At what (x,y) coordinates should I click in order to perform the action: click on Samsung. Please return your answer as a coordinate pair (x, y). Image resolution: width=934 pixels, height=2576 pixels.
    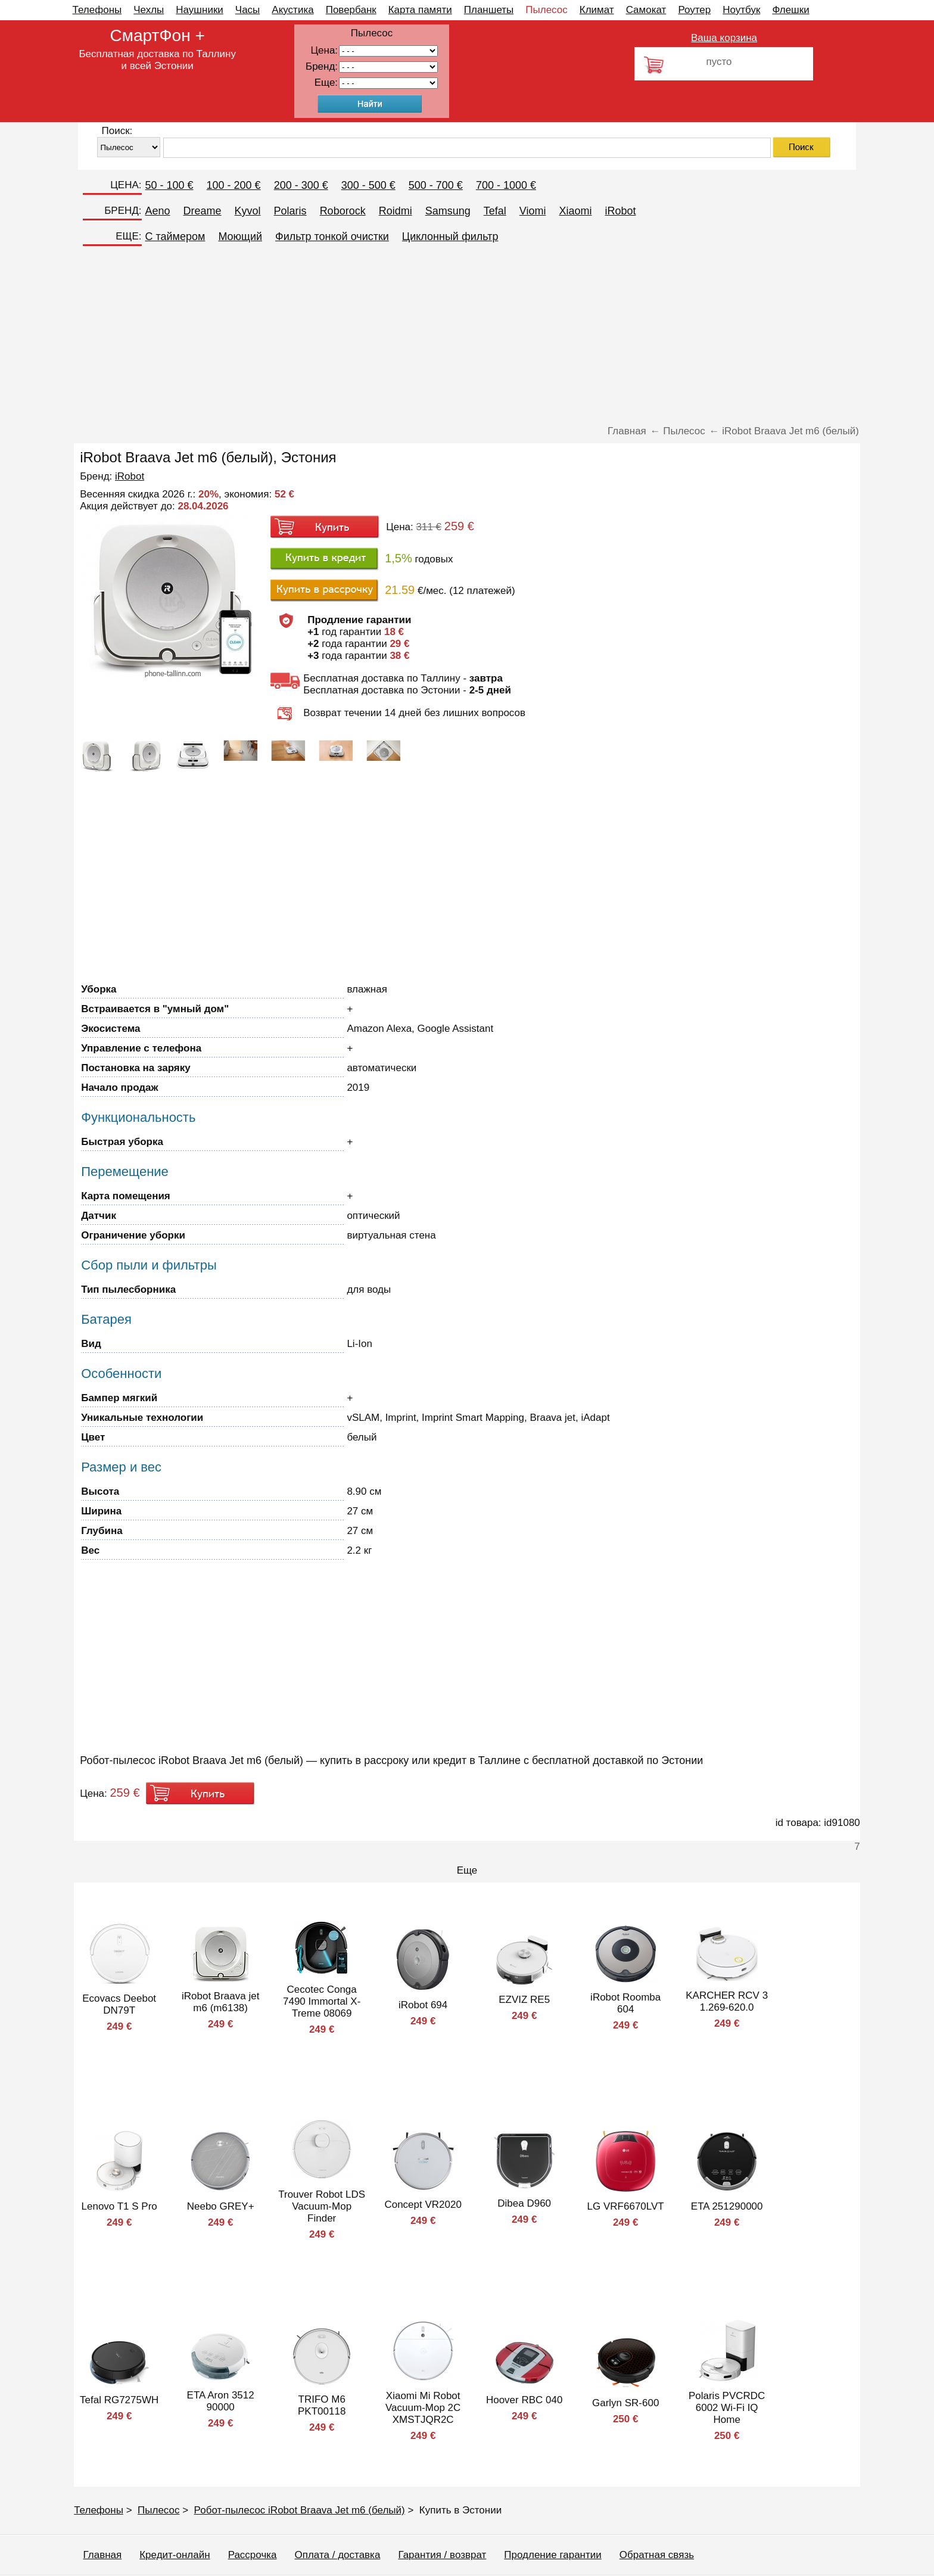
    Looking at the image, I should click on (448, 211).